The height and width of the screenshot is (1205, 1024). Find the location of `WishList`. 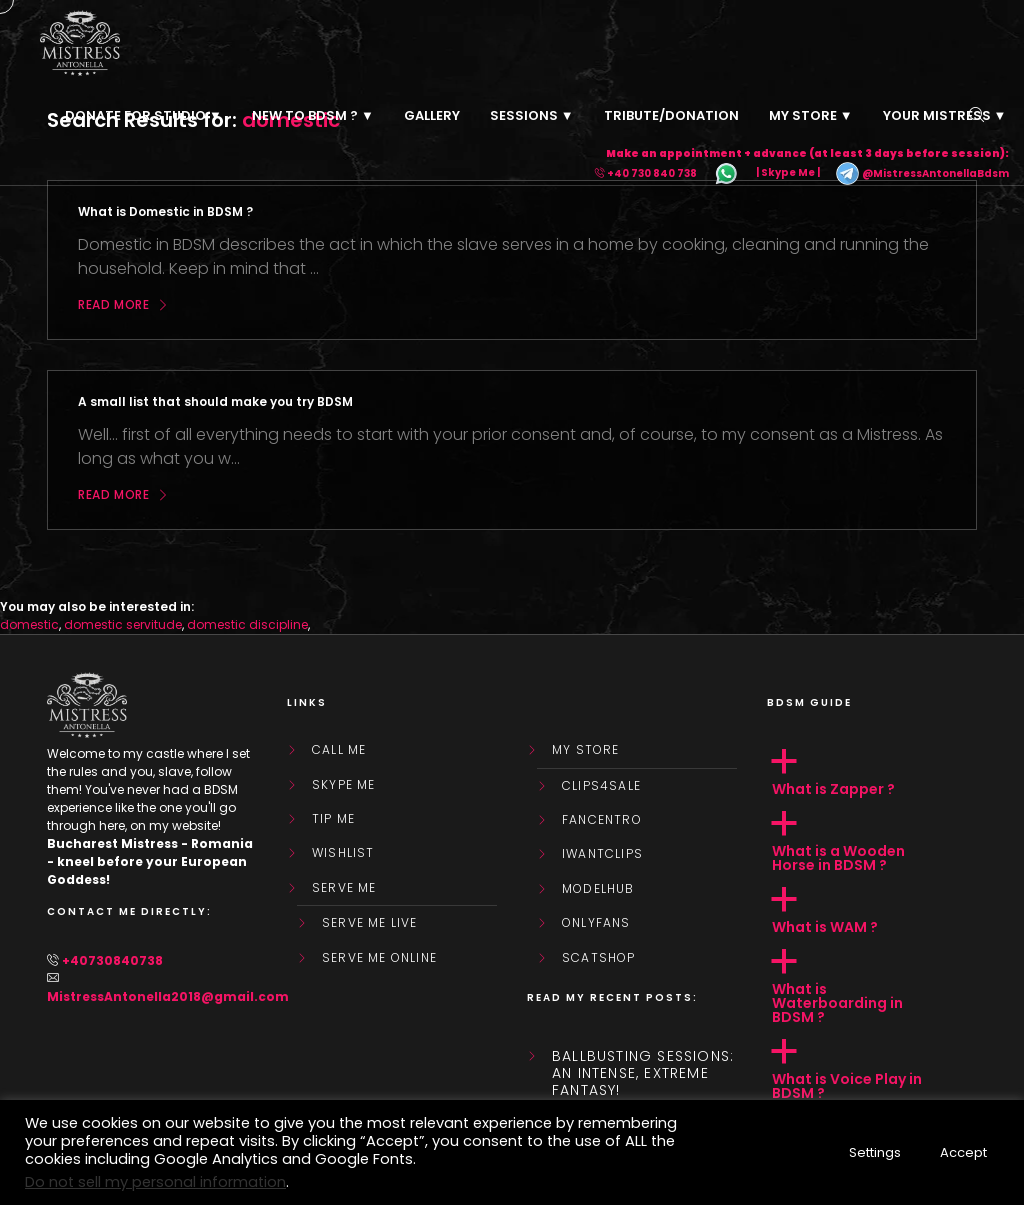

WishList is located at coordinates (343, 853).